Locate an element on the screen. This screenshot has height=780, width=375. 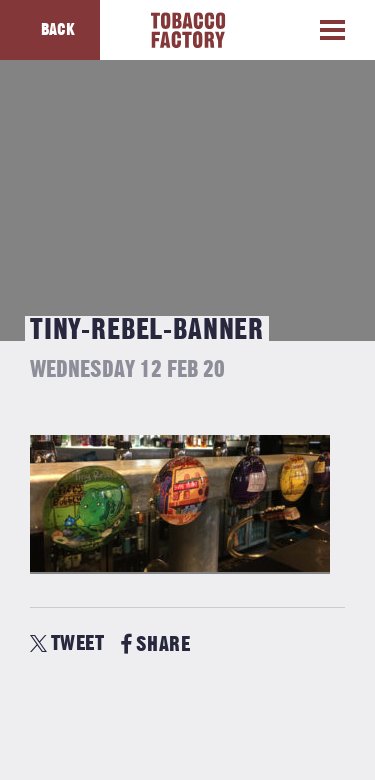
Back is located at coordinates (58, 30).